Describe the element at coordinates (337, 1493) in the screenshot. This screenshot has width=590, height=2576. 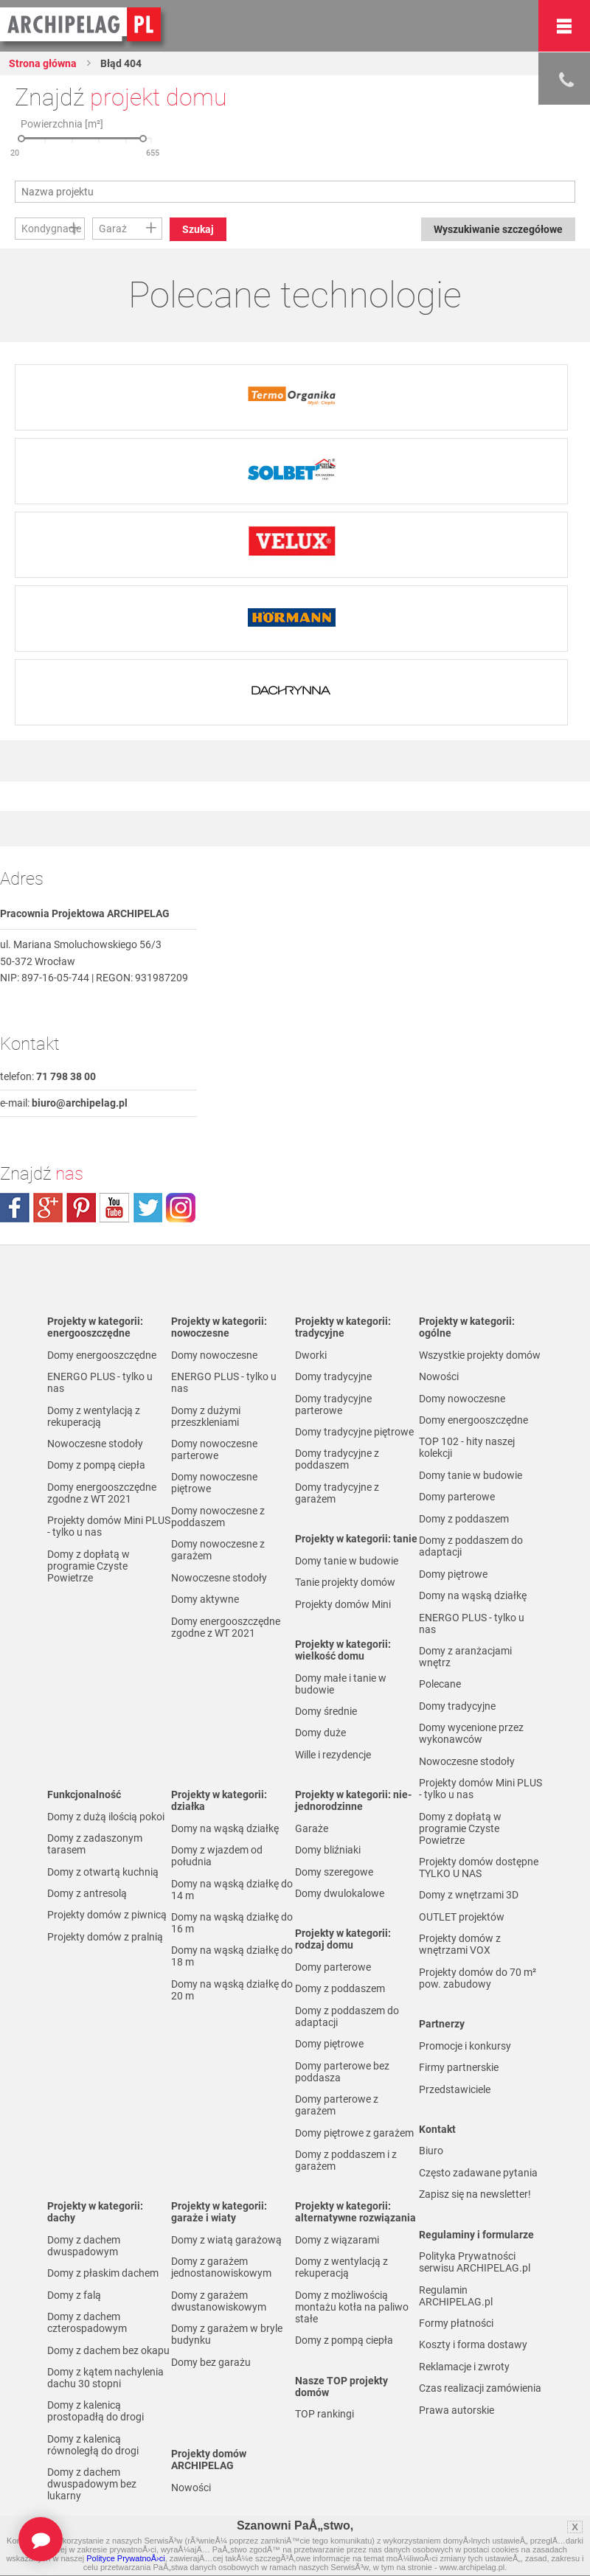
I see `Domy tradycyjne z garażem` at that location.